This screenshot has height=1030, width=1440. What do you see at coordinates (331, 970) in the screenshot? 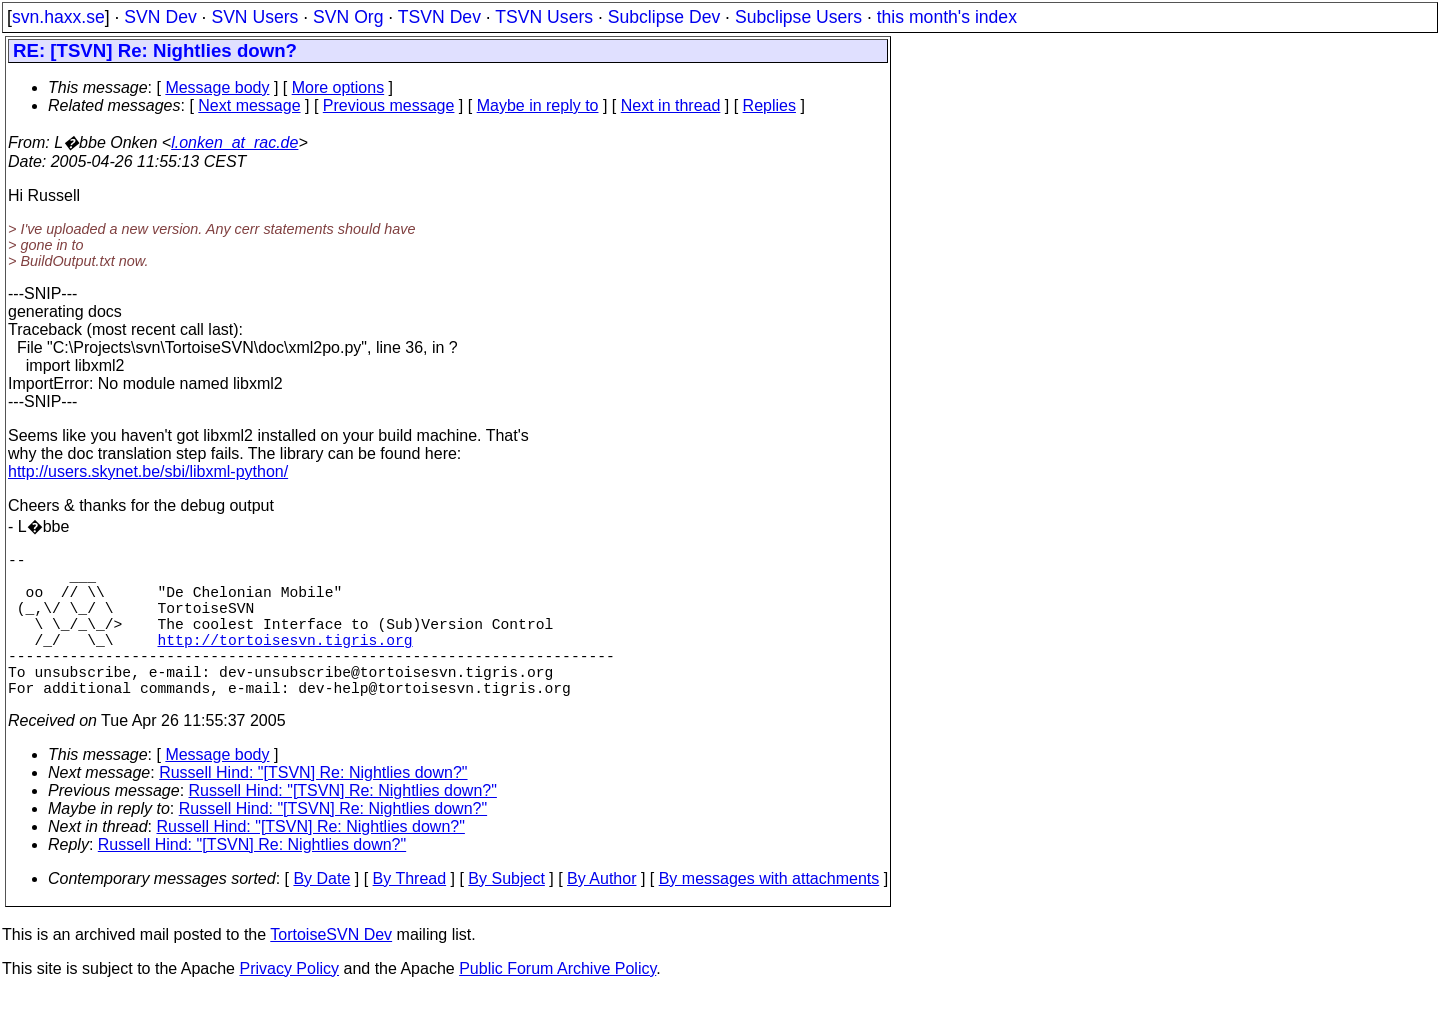
I see `TortoiseSVN Dev` at bounding box center [331, 970].